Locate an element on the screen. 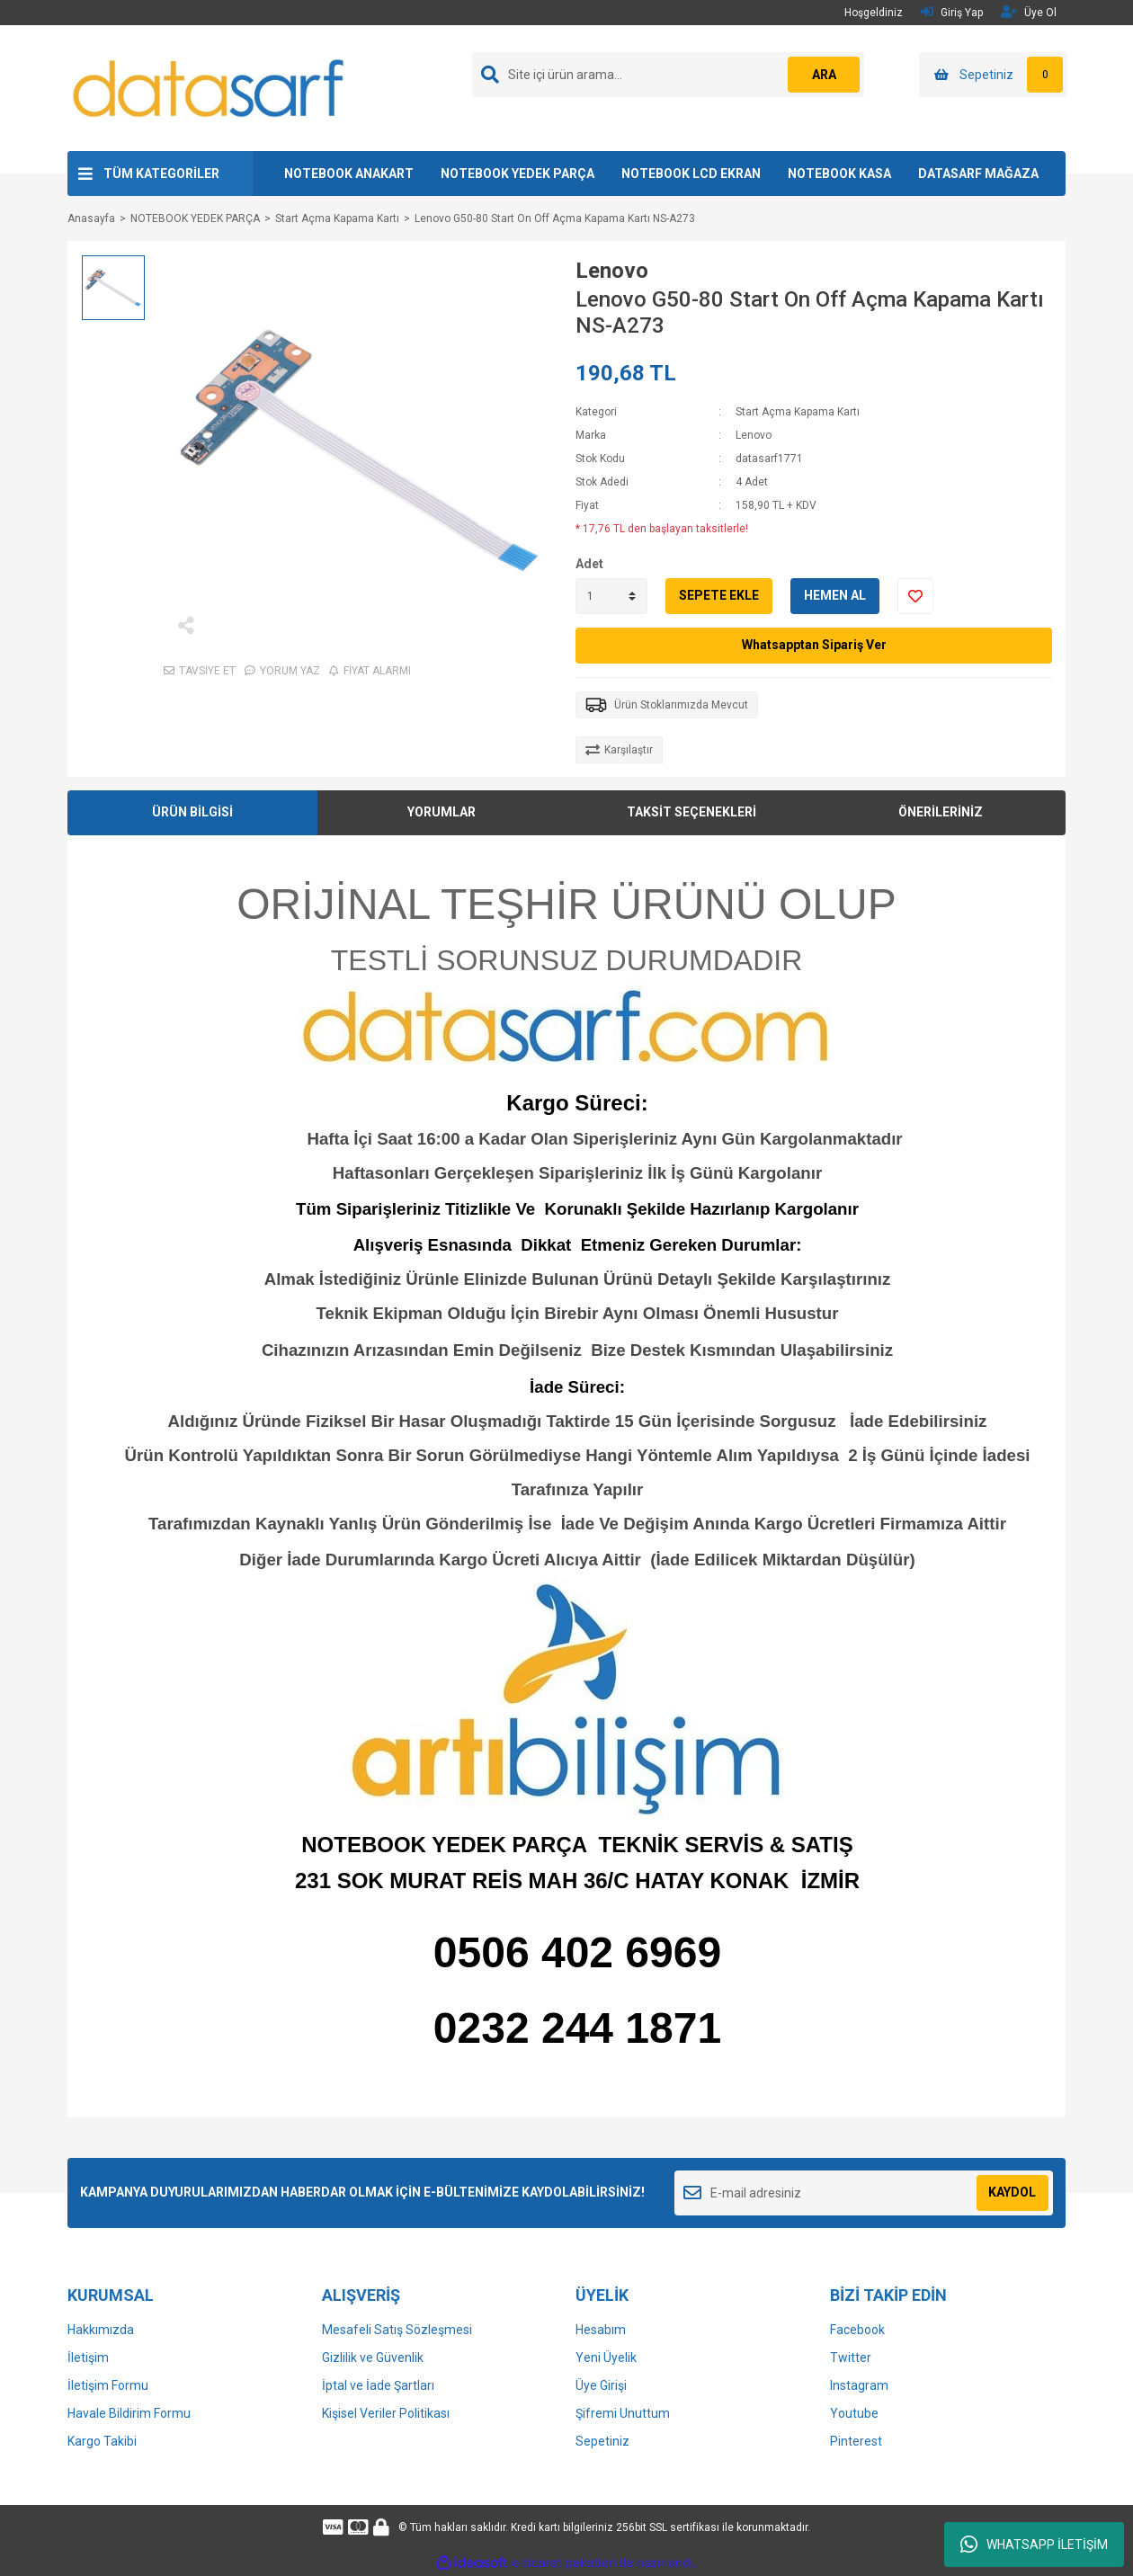 This screenshot has width=1133, height=2576. Twitter is located at coordinates (850, 2357).